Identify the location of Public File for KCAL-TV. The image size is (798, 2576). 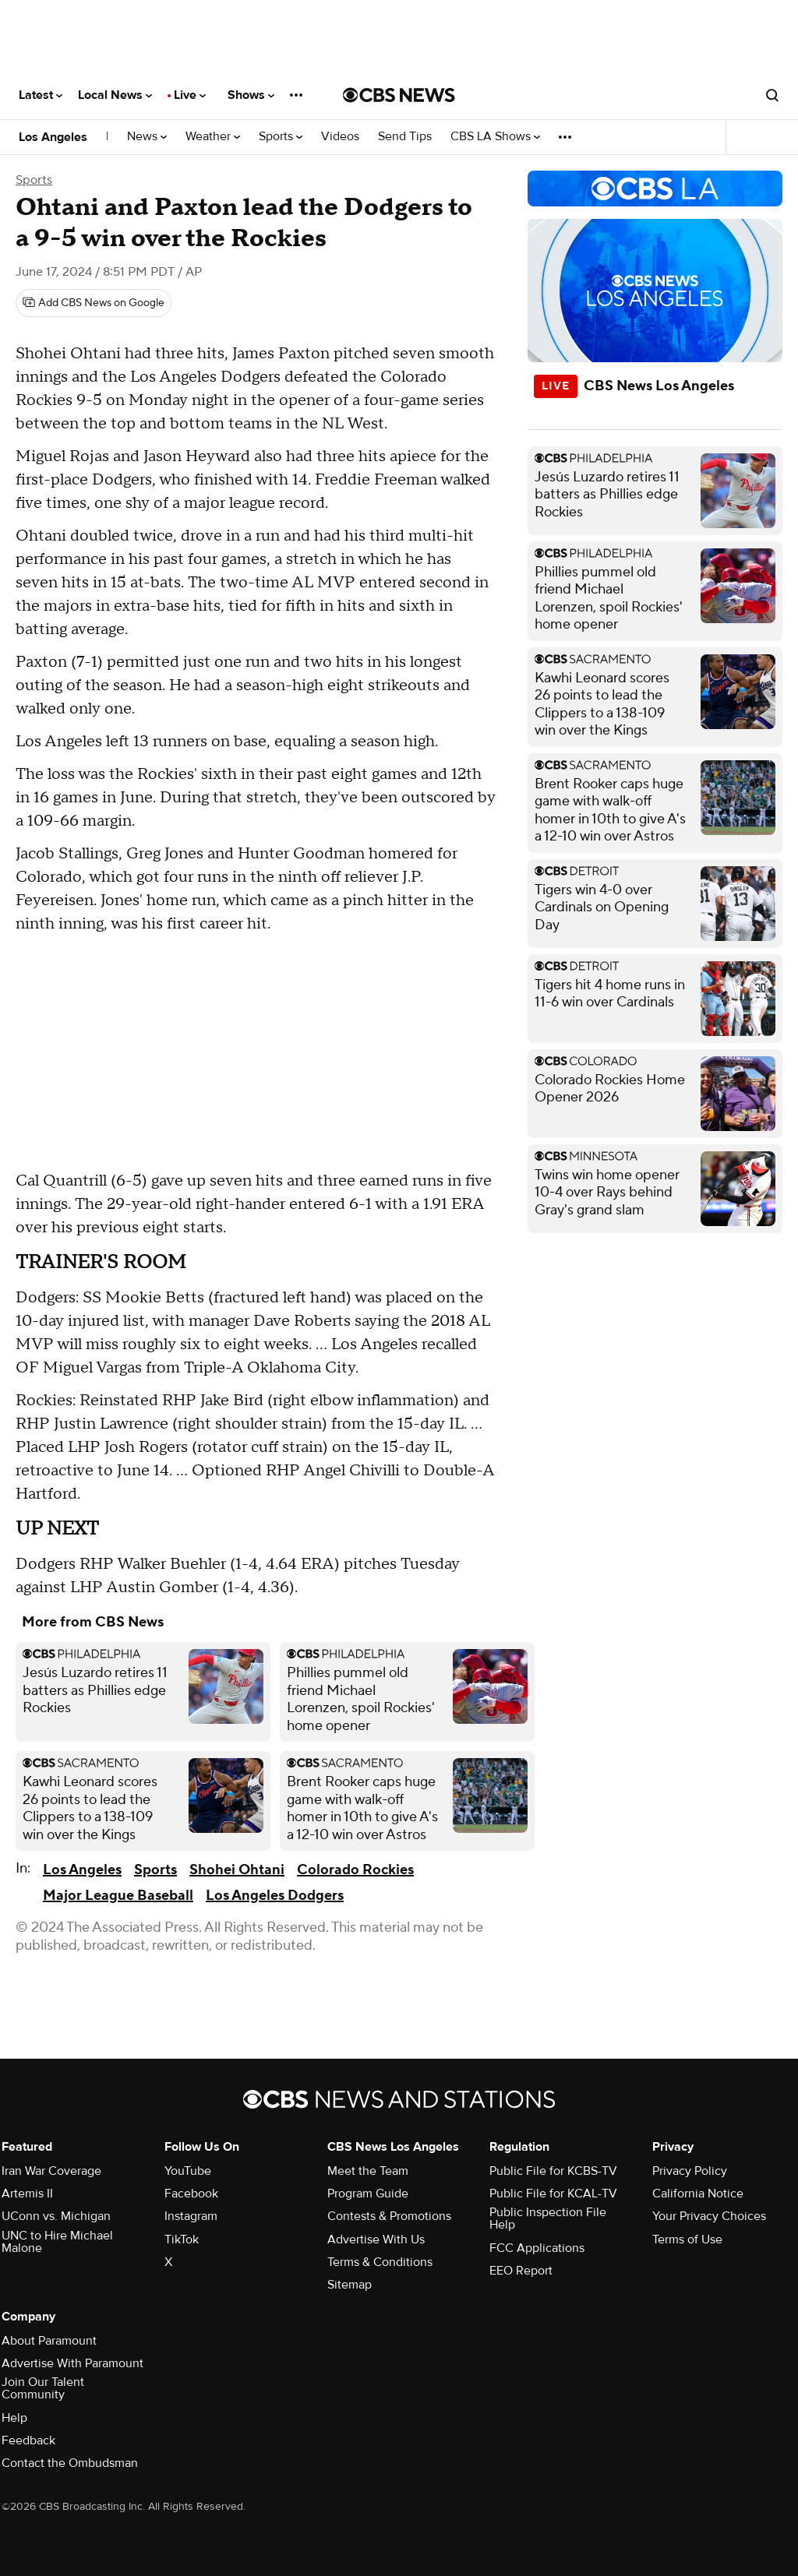
(553, 2193).